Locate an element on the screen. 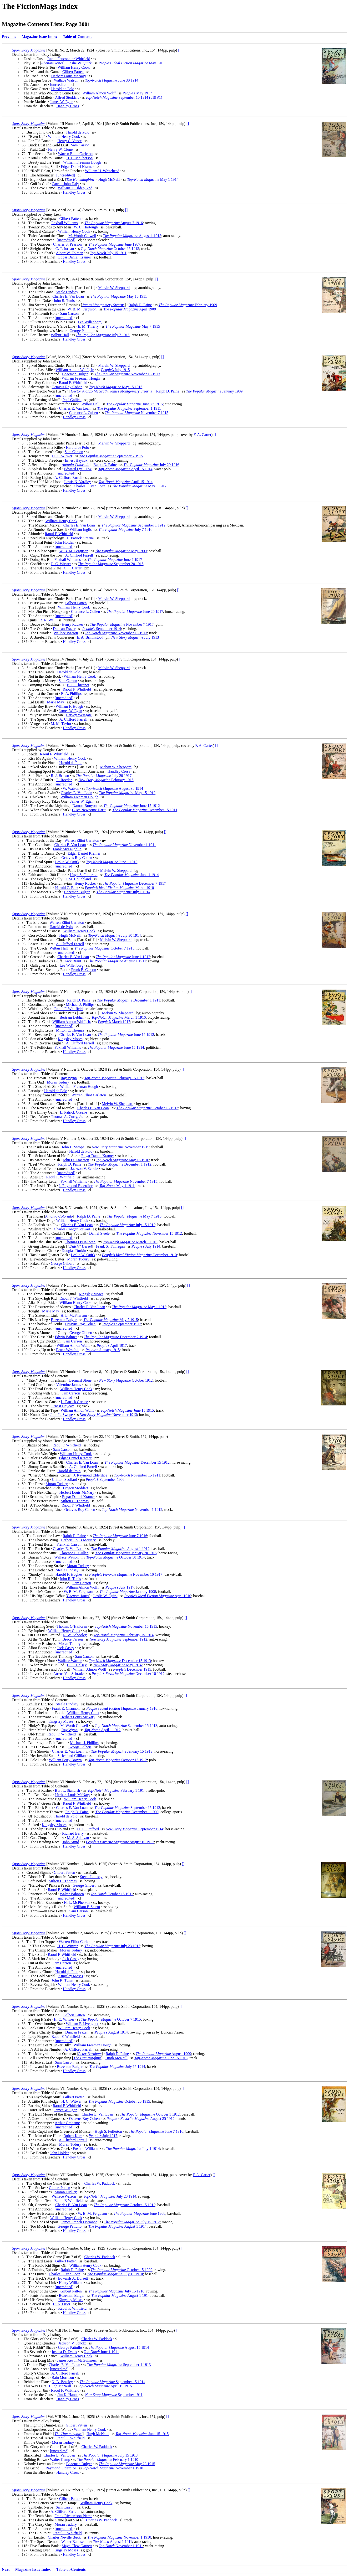  July 15 1910 is located at coordinates (115, 2274).